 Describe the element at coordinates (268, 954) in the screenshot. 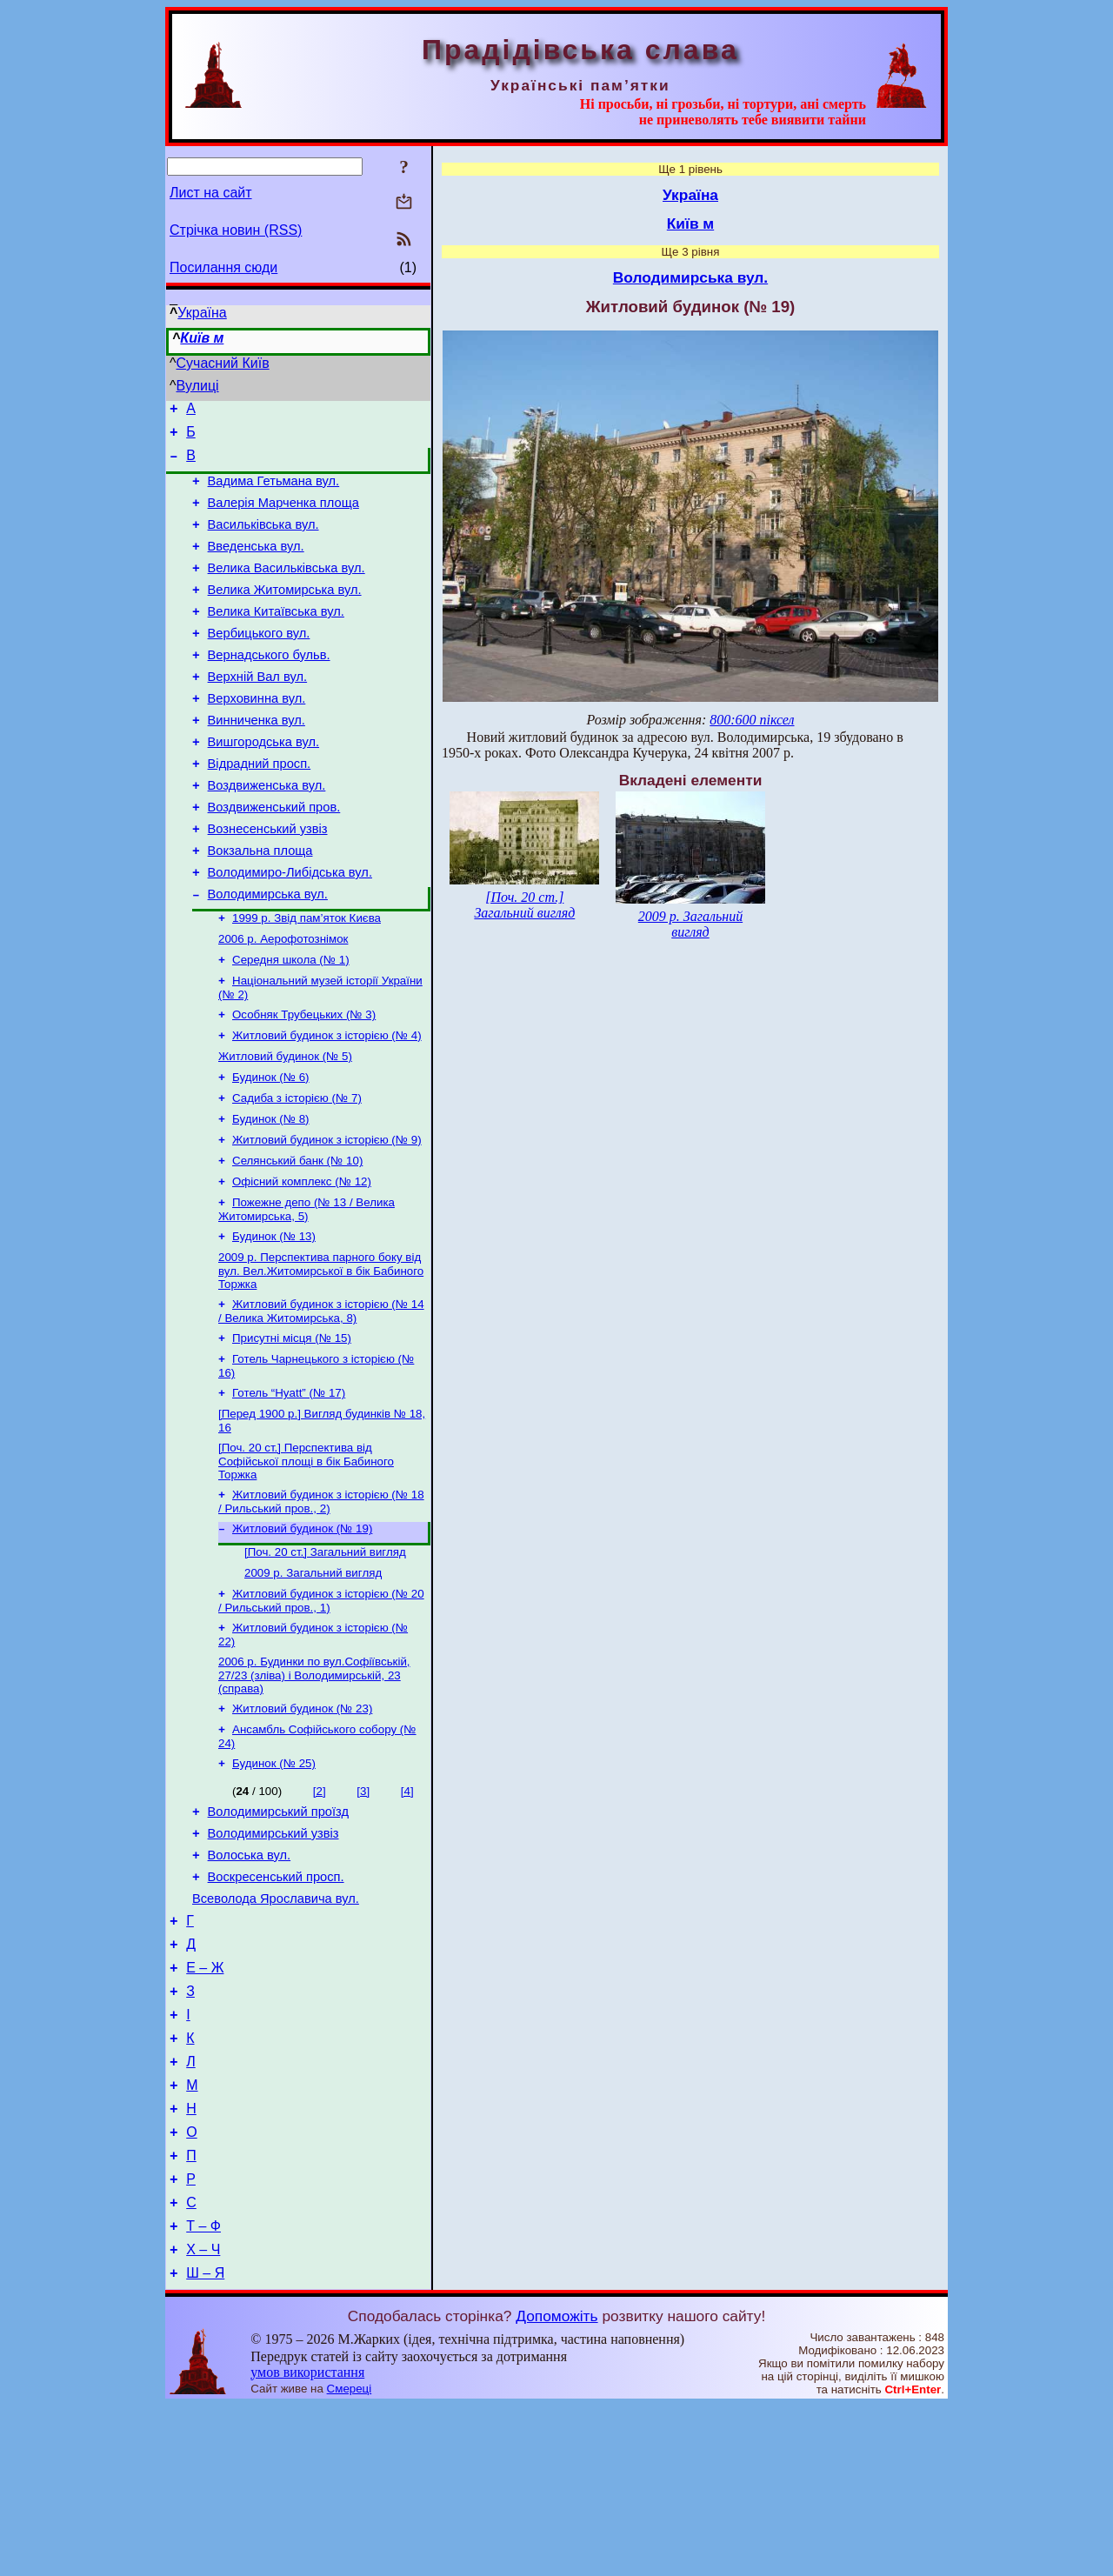

I see `Володимирська вул.` at that location.